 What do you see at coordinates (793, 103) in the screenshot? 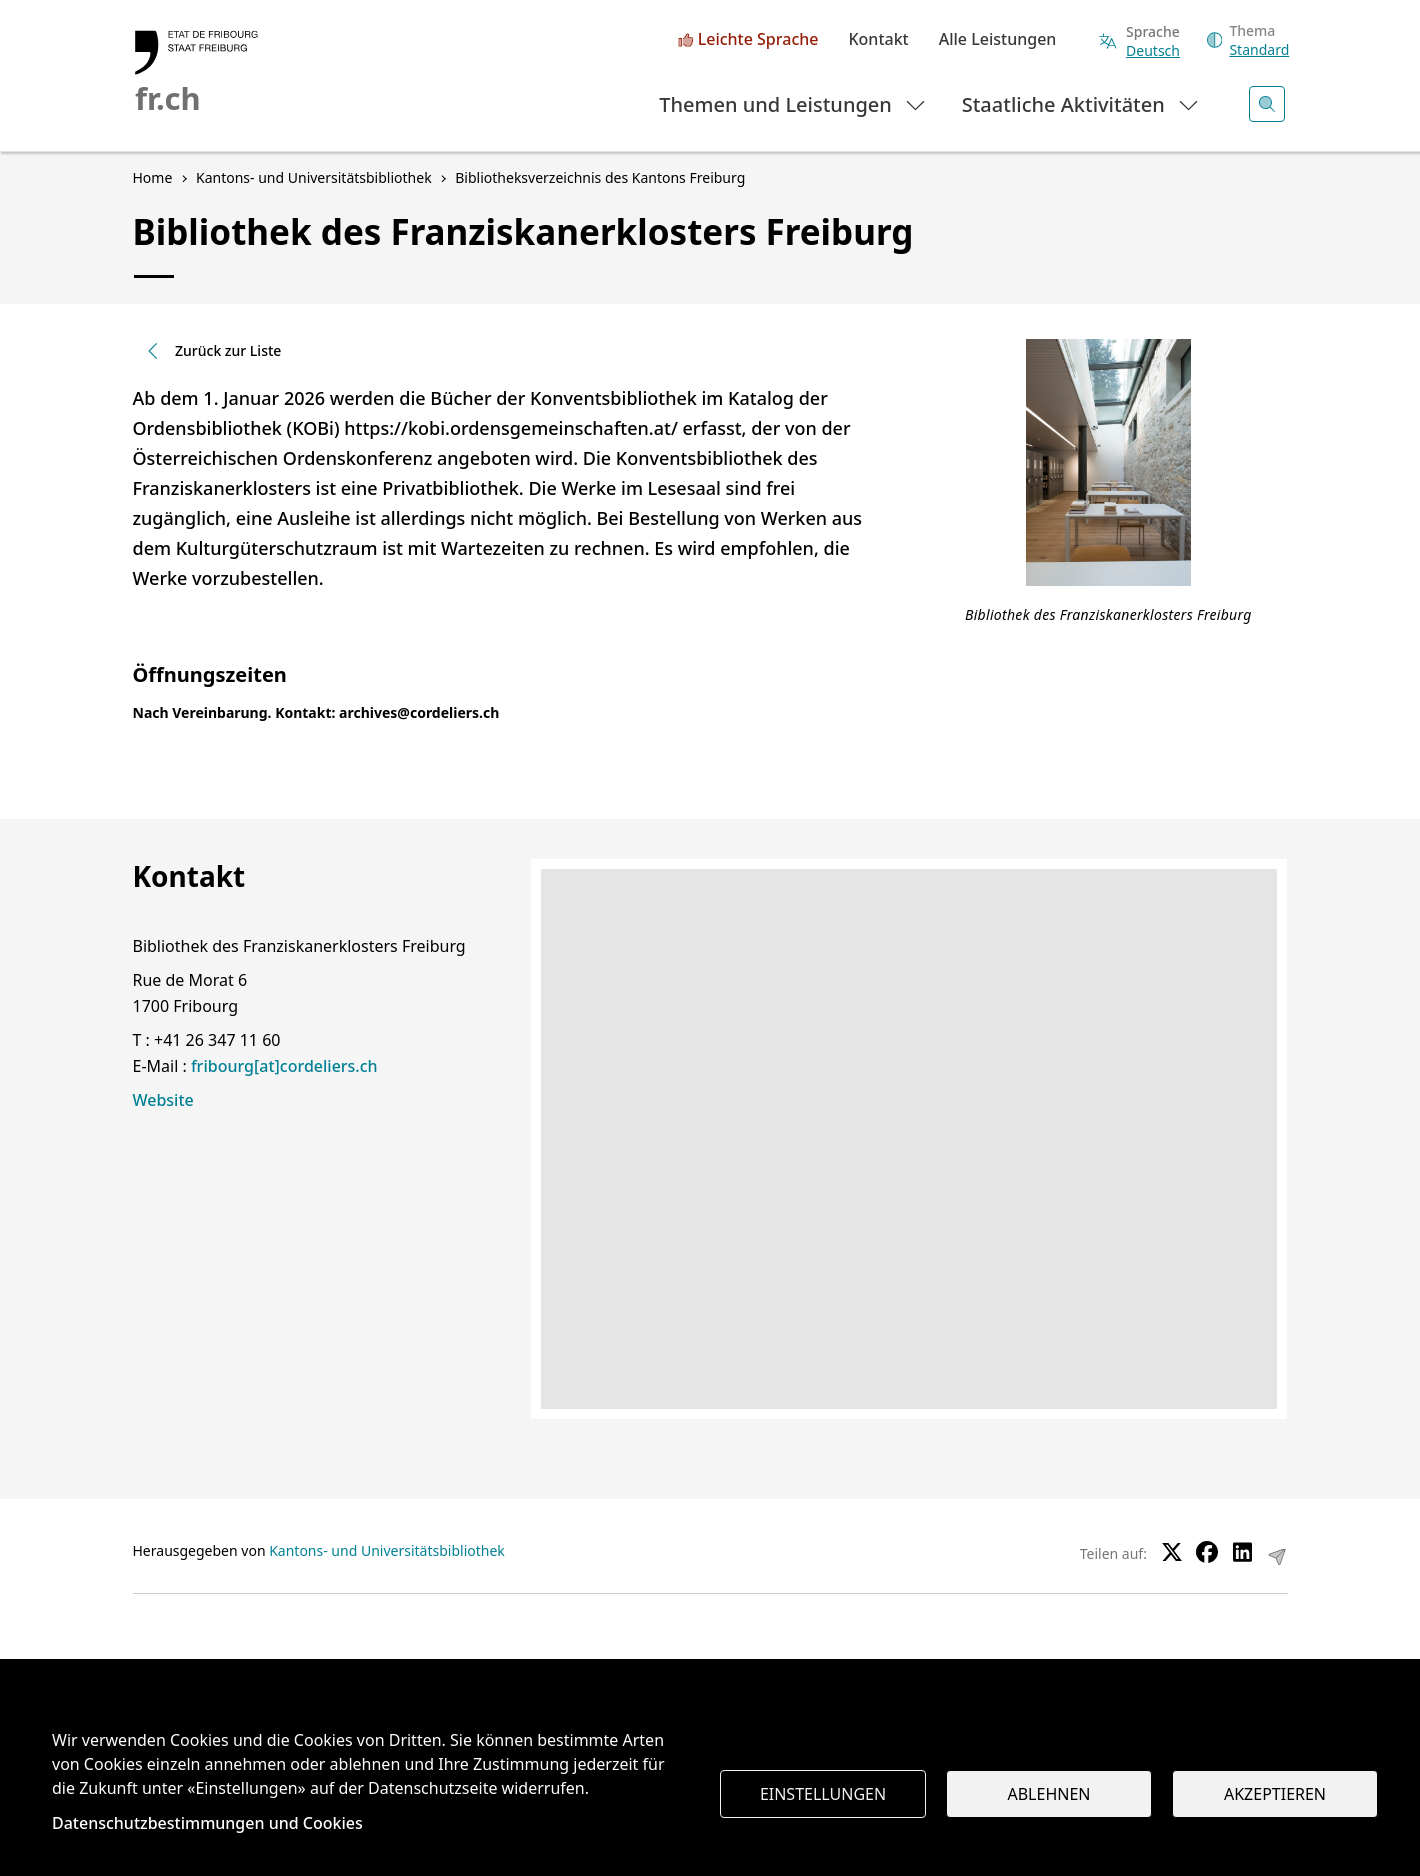
I see `Themen und Leistungen` at bounding box center [793, 103].